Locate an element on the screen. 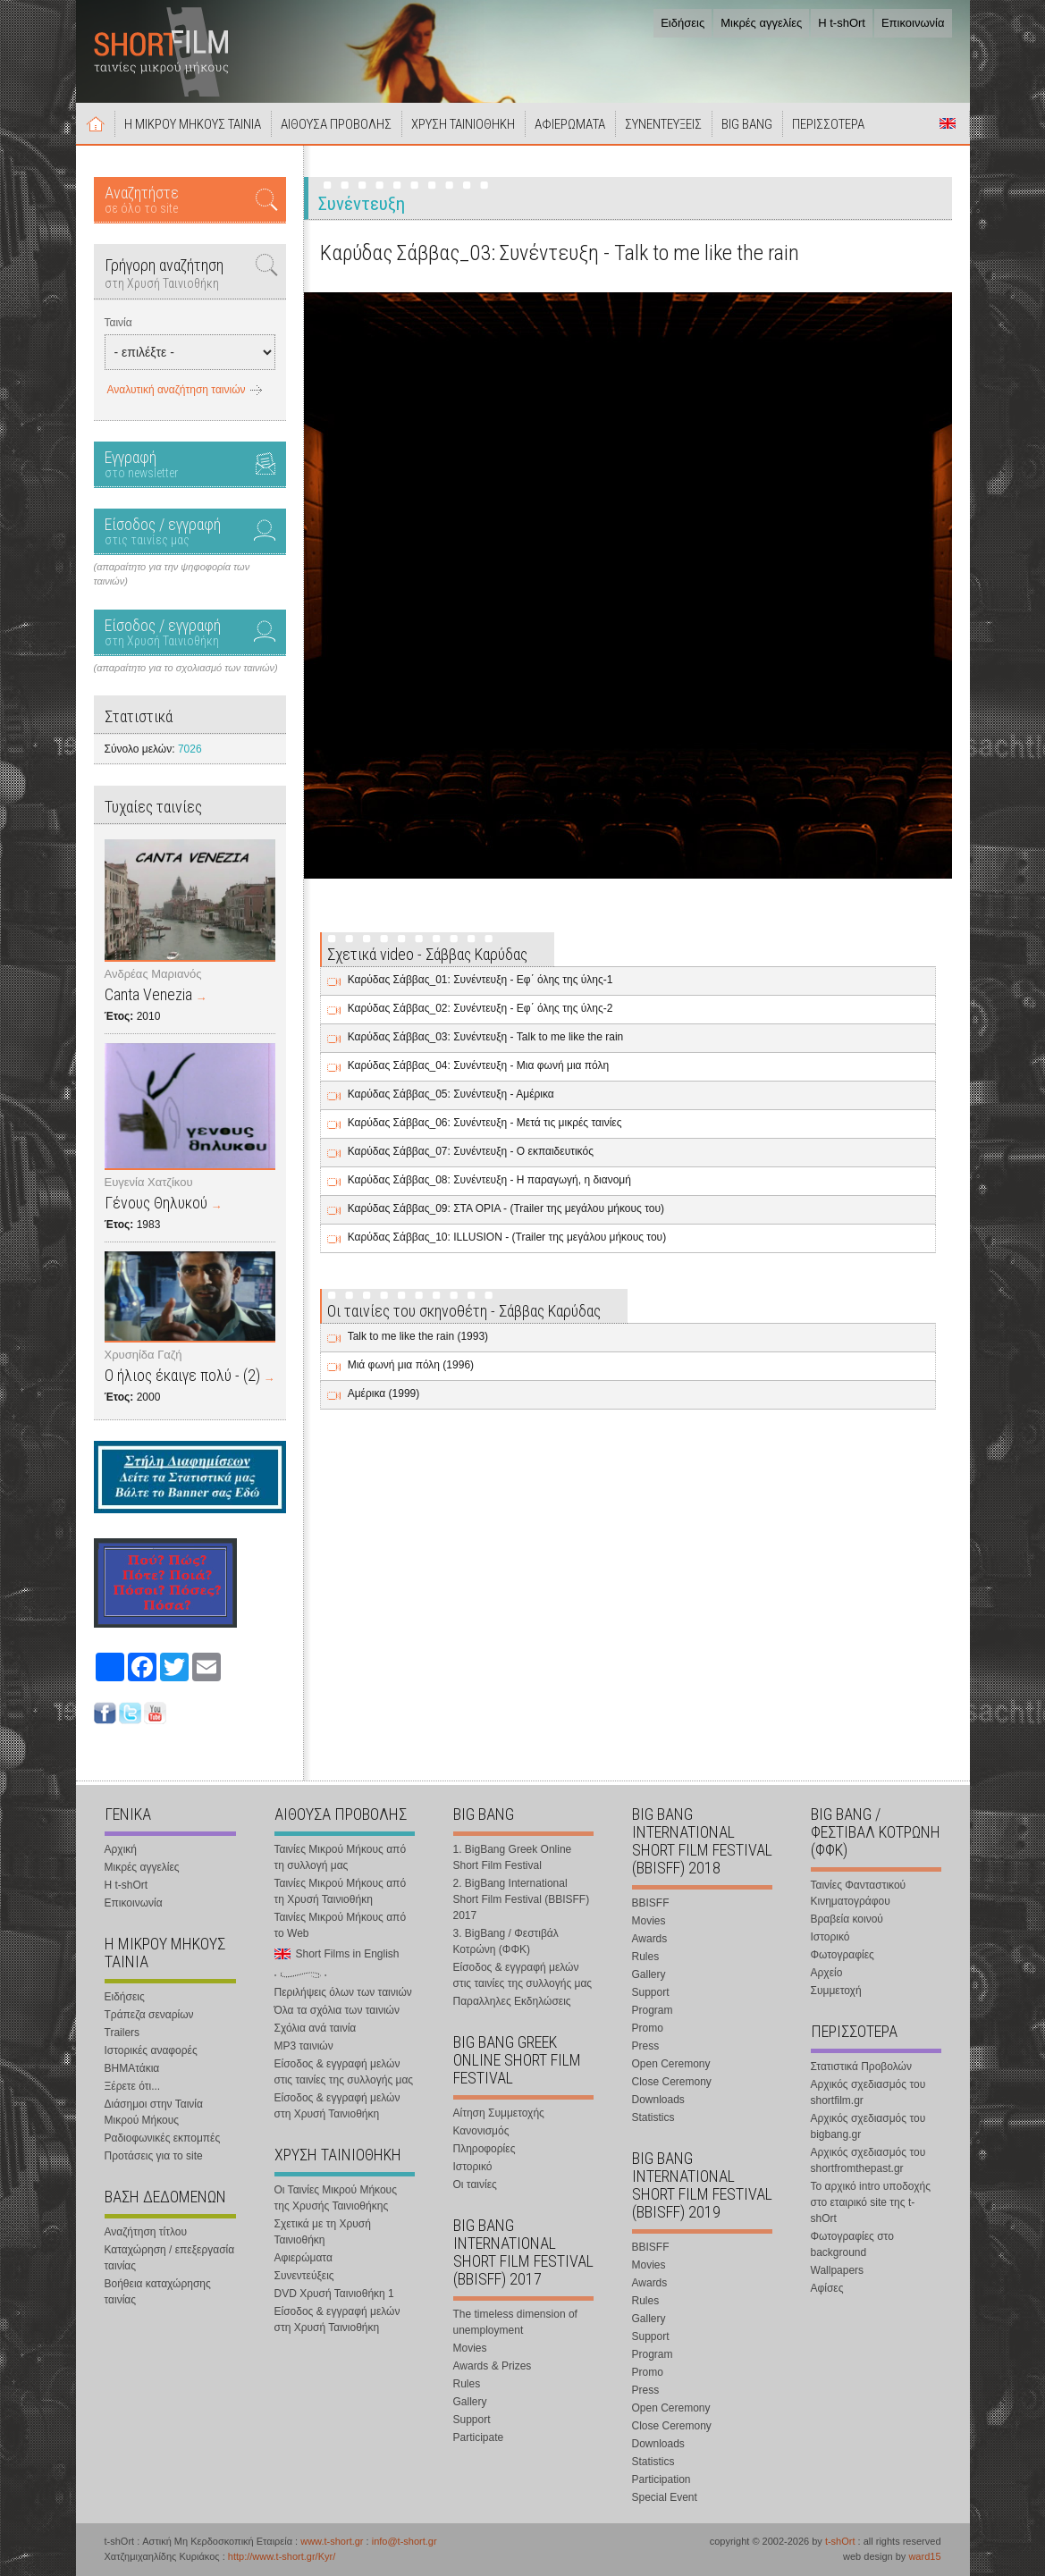 The height and width of the screenshot is (2576, 1045). Αναζήτηση τίτλου is located at coordinates (146, 2232).